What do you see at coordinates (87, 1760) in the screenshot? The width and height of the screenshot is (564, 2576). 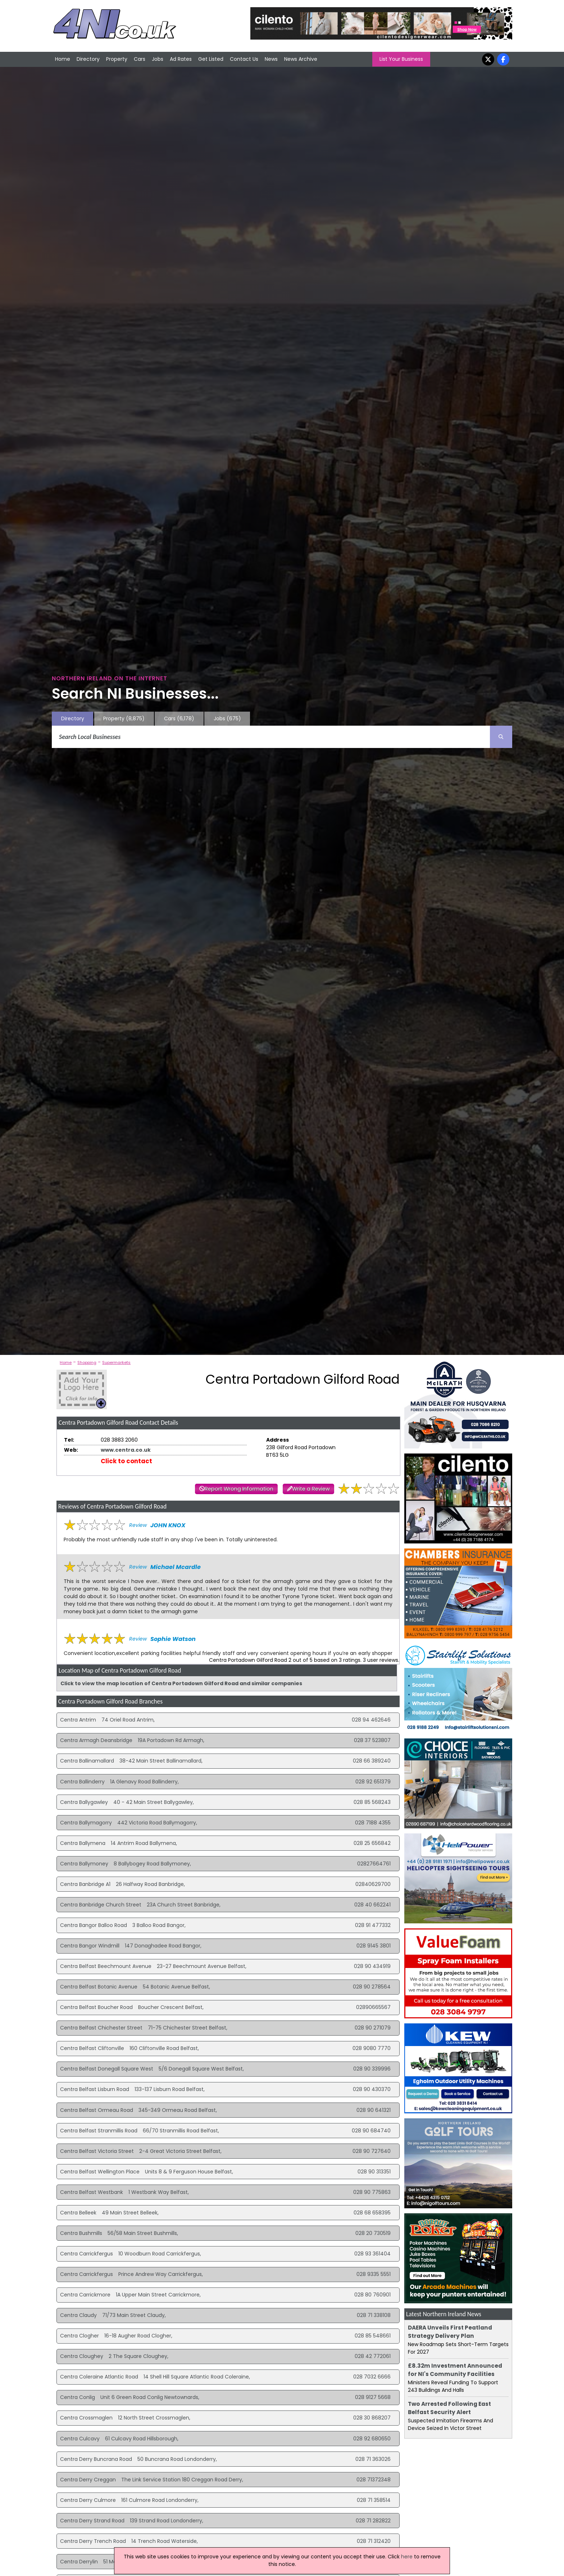 I see `Centra Ballinamallard` at bounding box center [87, 1760].